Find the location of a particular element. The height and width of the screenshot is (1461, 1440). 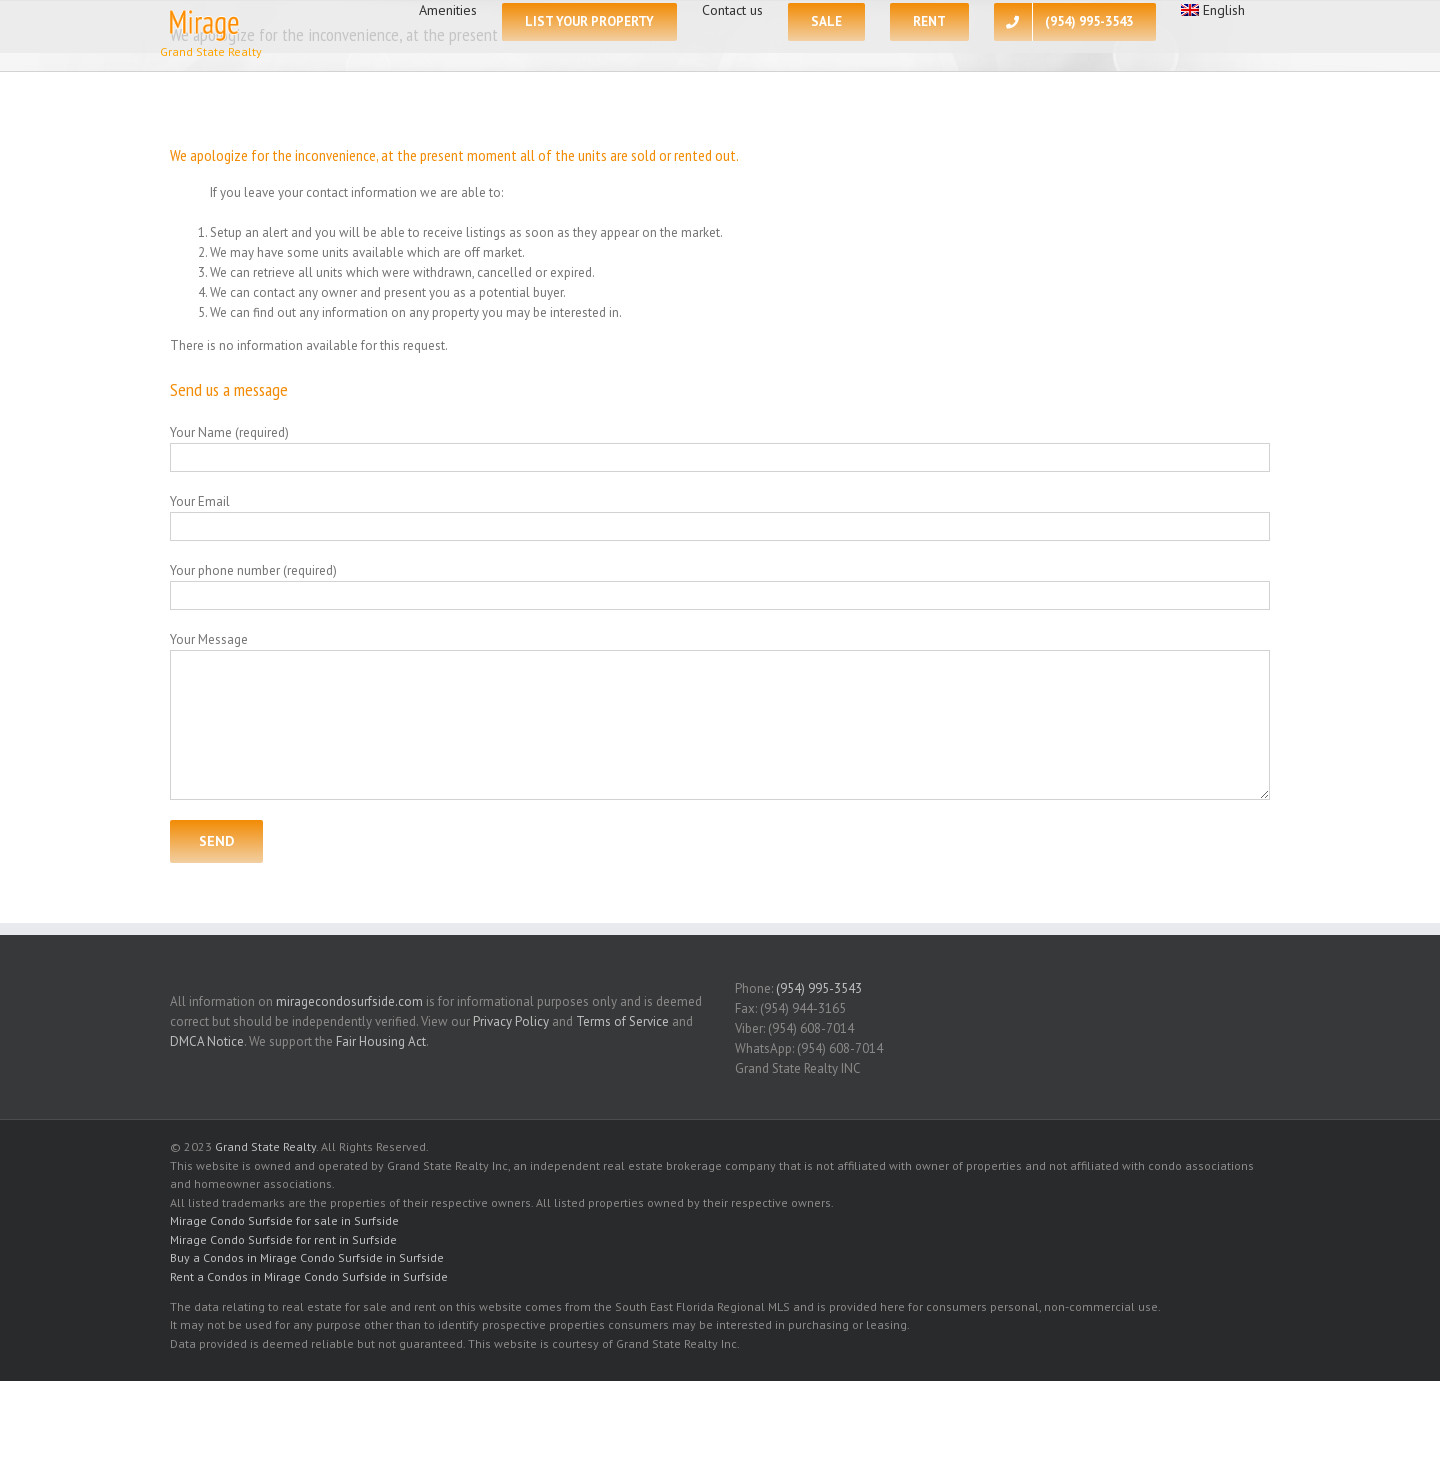

Rent a Condos in Mirage Condo Surfside in Surfside is located at coordinates (309, 1276).